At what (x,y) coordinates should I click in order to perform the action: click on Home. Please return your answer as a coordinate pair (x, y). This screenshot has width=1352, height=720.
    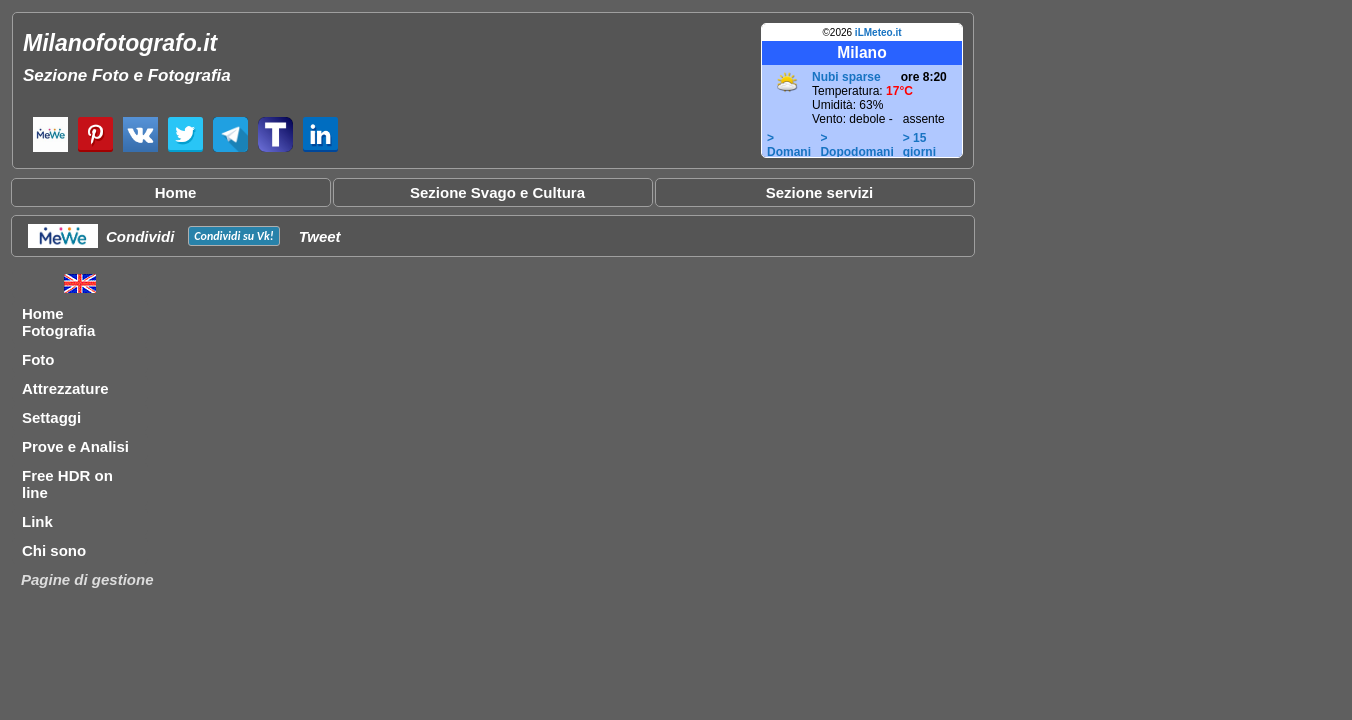
    Looking at the image, I should click on (176, 192).